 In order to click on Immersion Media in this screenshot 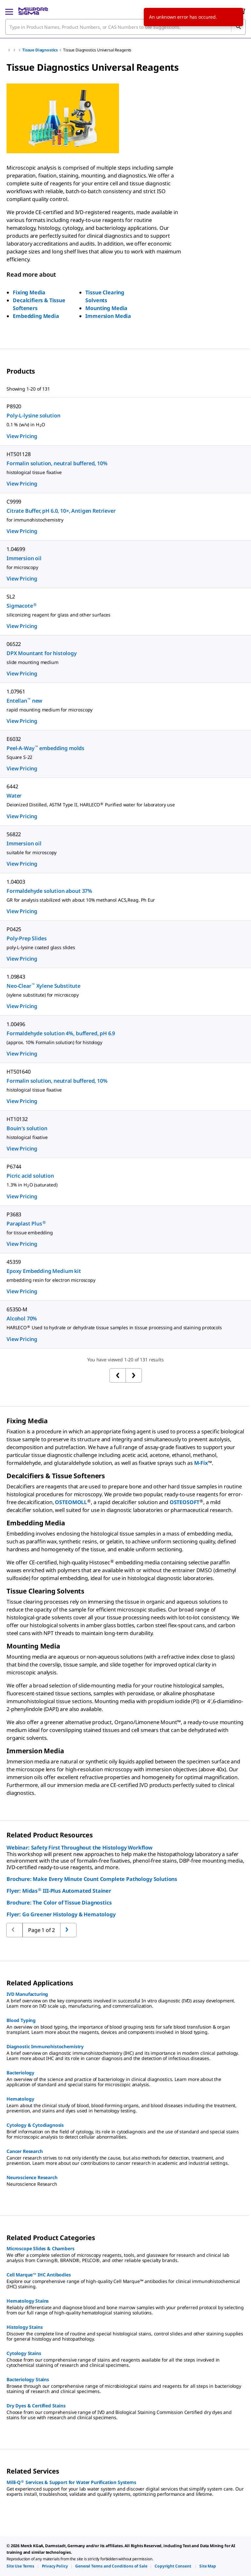, I will do `click(108, 316)`.